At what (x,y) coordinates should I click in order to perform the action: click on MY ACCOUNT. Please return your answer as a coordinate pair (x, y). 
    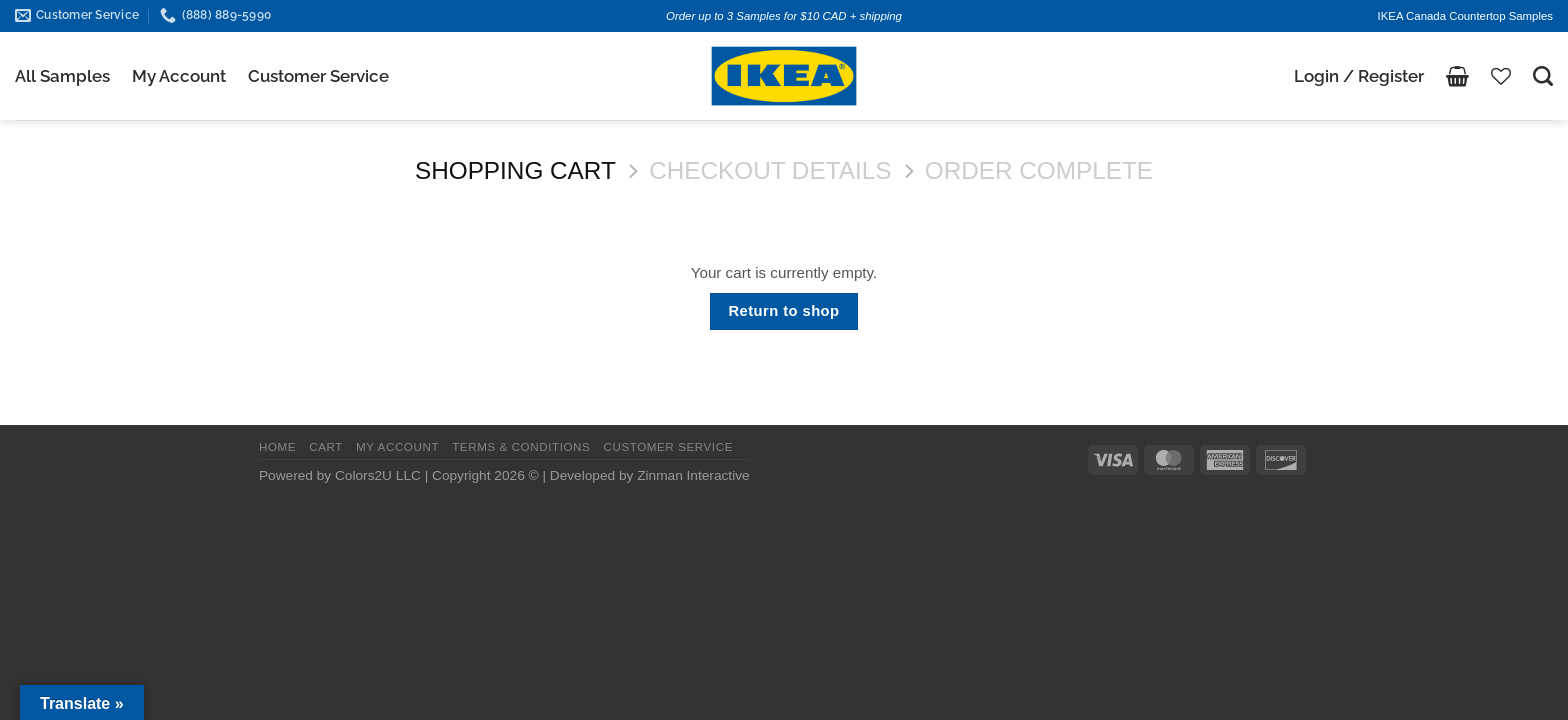
    Looking at the image, I should click on (397, 446).